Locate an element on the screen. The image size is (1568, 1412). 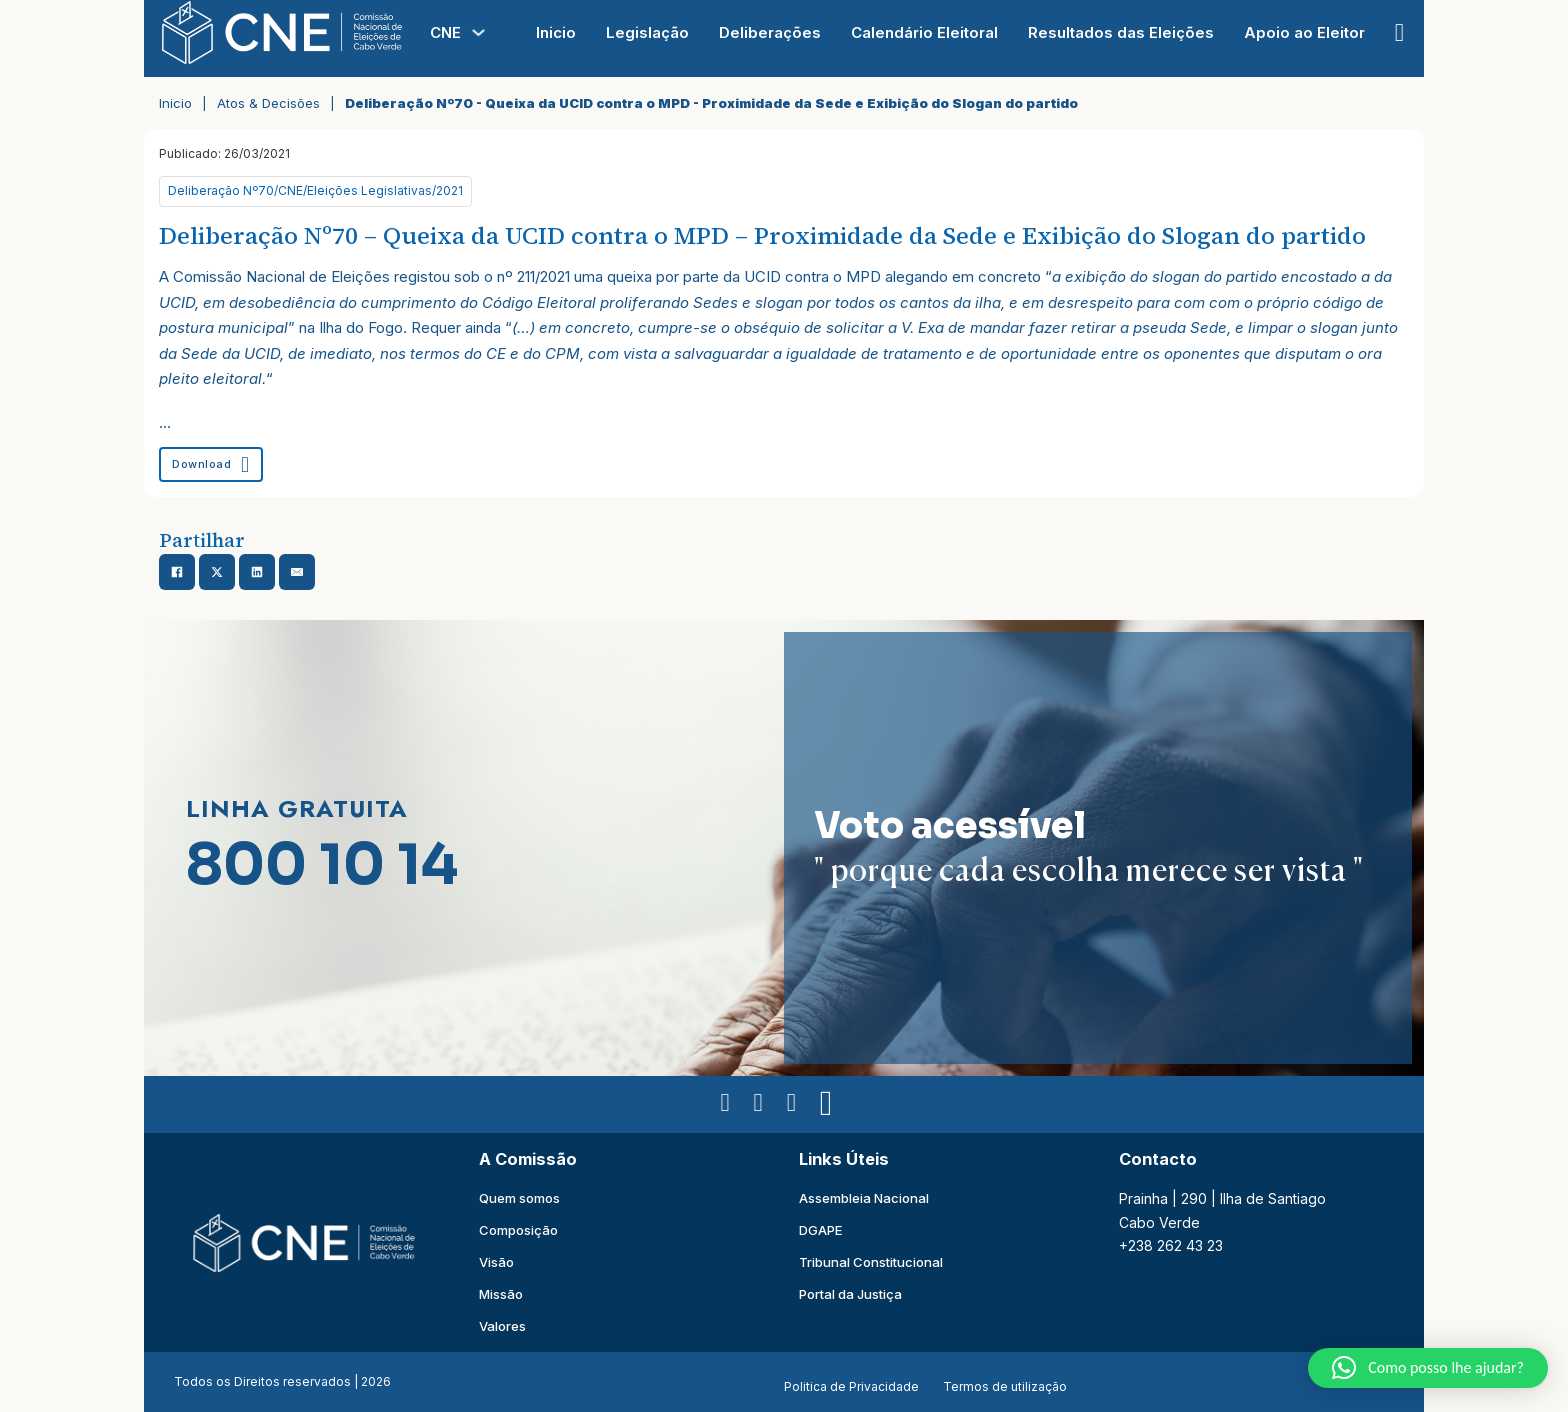
Calendário Eleitoral is located at coordinates (924, 32).